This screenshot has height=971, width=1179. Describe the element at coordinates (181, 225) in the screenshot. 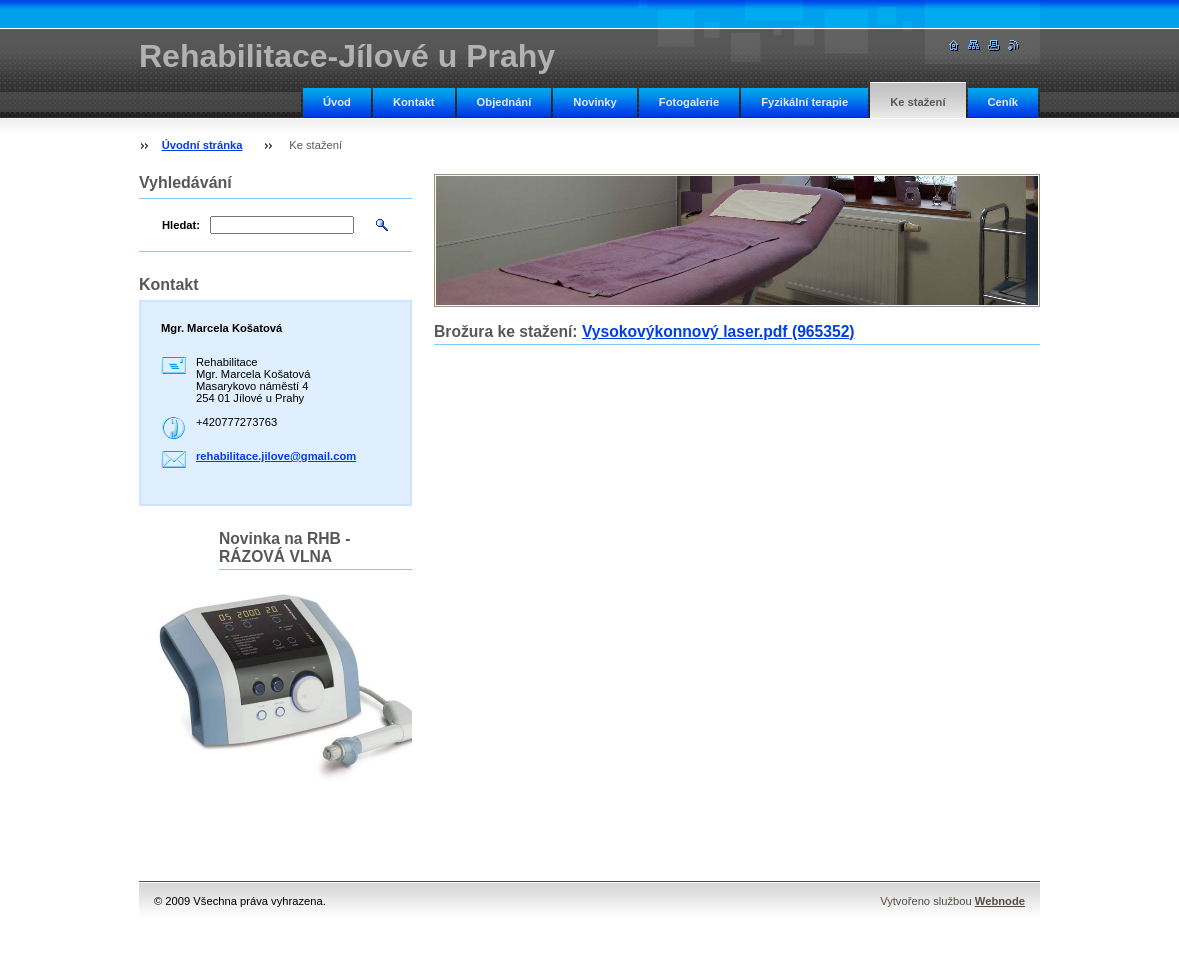

I see `Hledat:` at that location.